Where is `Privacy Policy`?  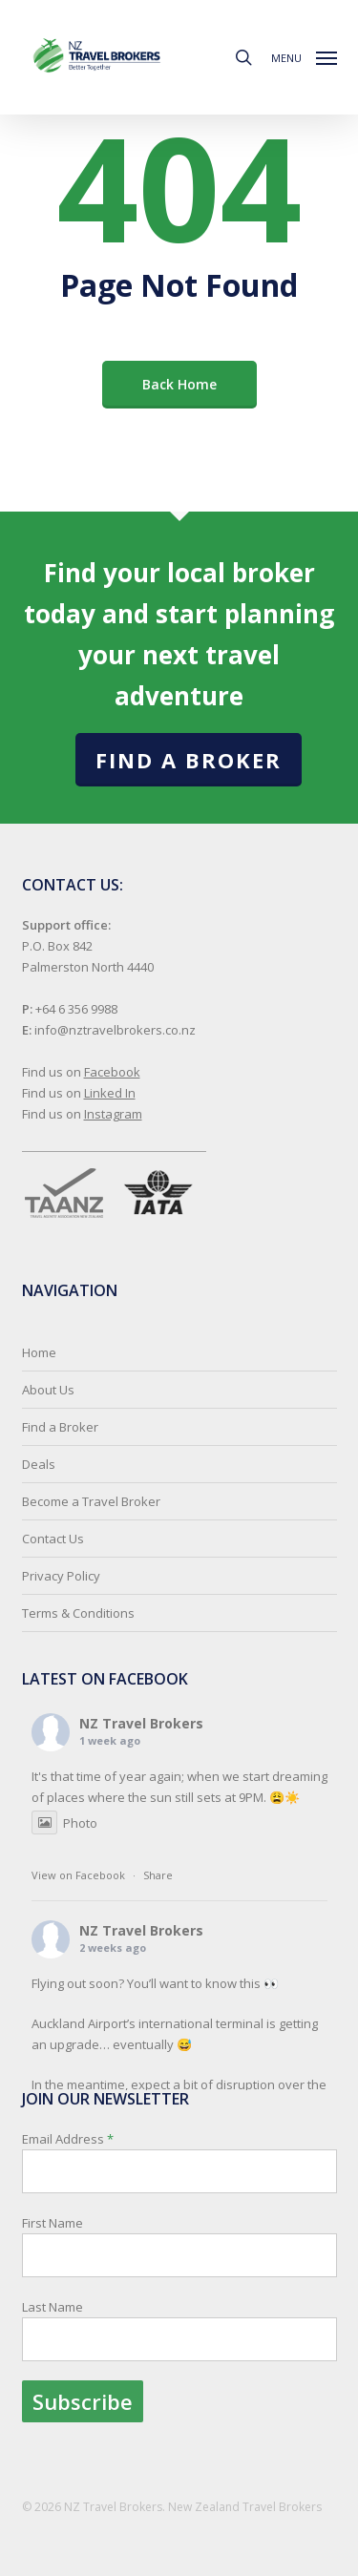 Privacy Policy is located at coordinates (61, 1575).